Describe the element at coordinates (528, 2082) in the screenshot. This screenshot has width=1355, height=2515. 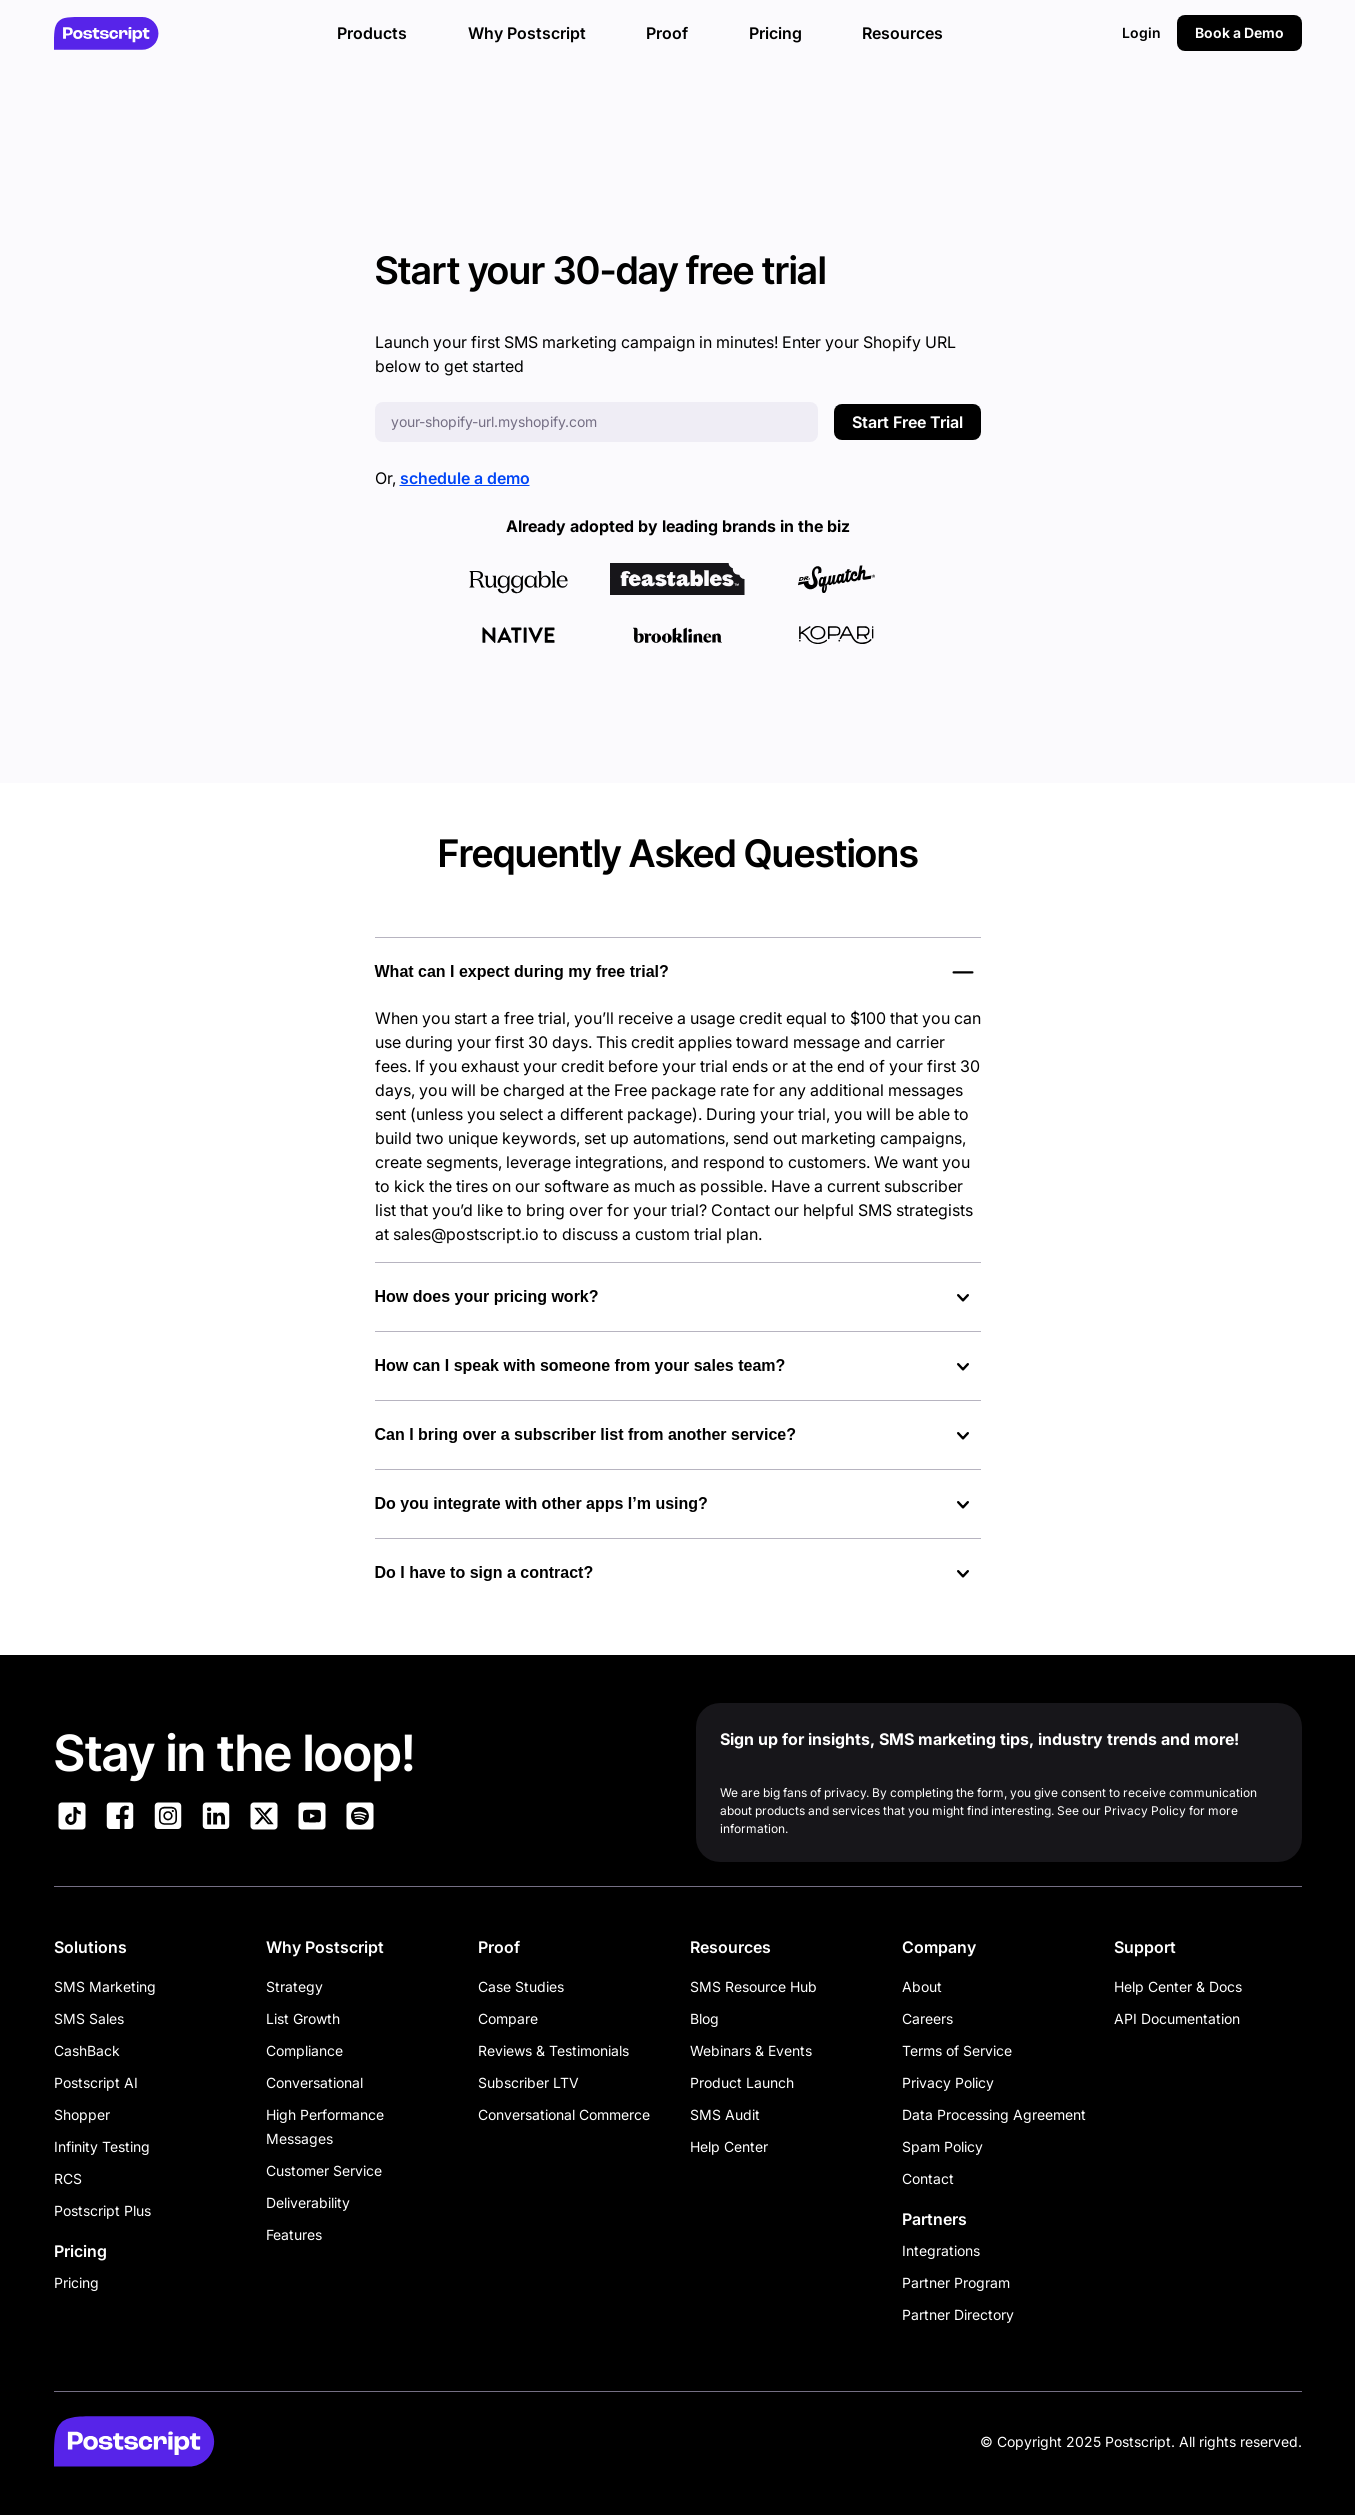
I see `Subscriber LTV` at that location.